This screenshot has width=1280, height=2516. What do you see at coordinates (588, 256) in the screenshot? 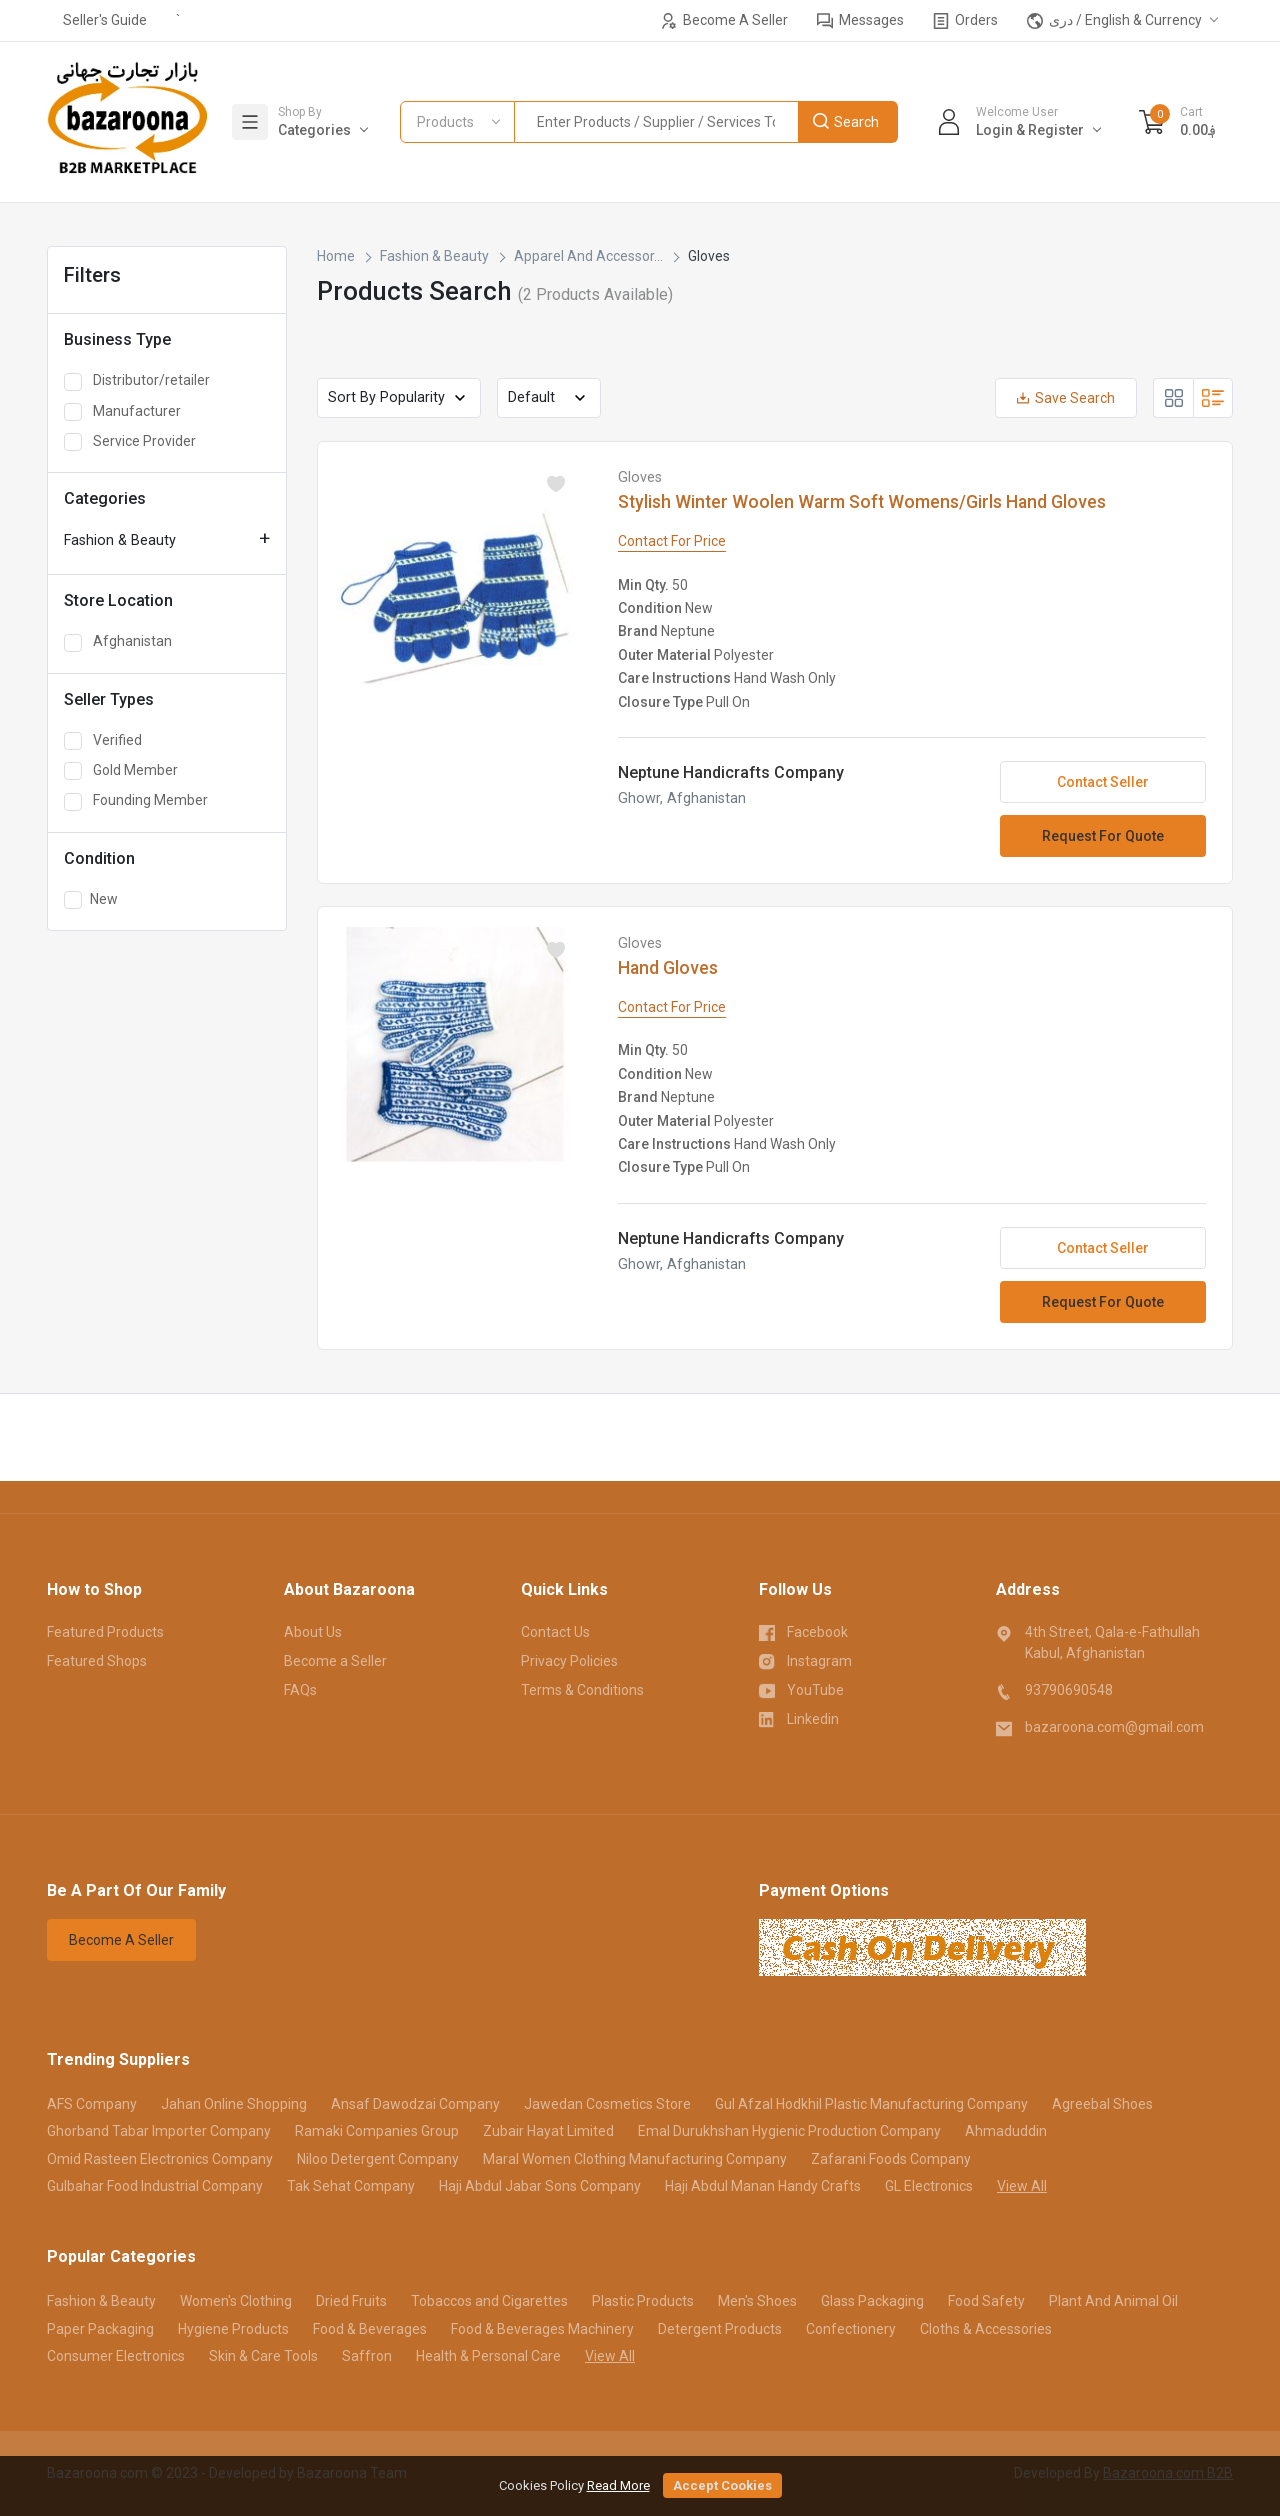
I see `Apparel And Accessor...` at bounding box center [588, 256].